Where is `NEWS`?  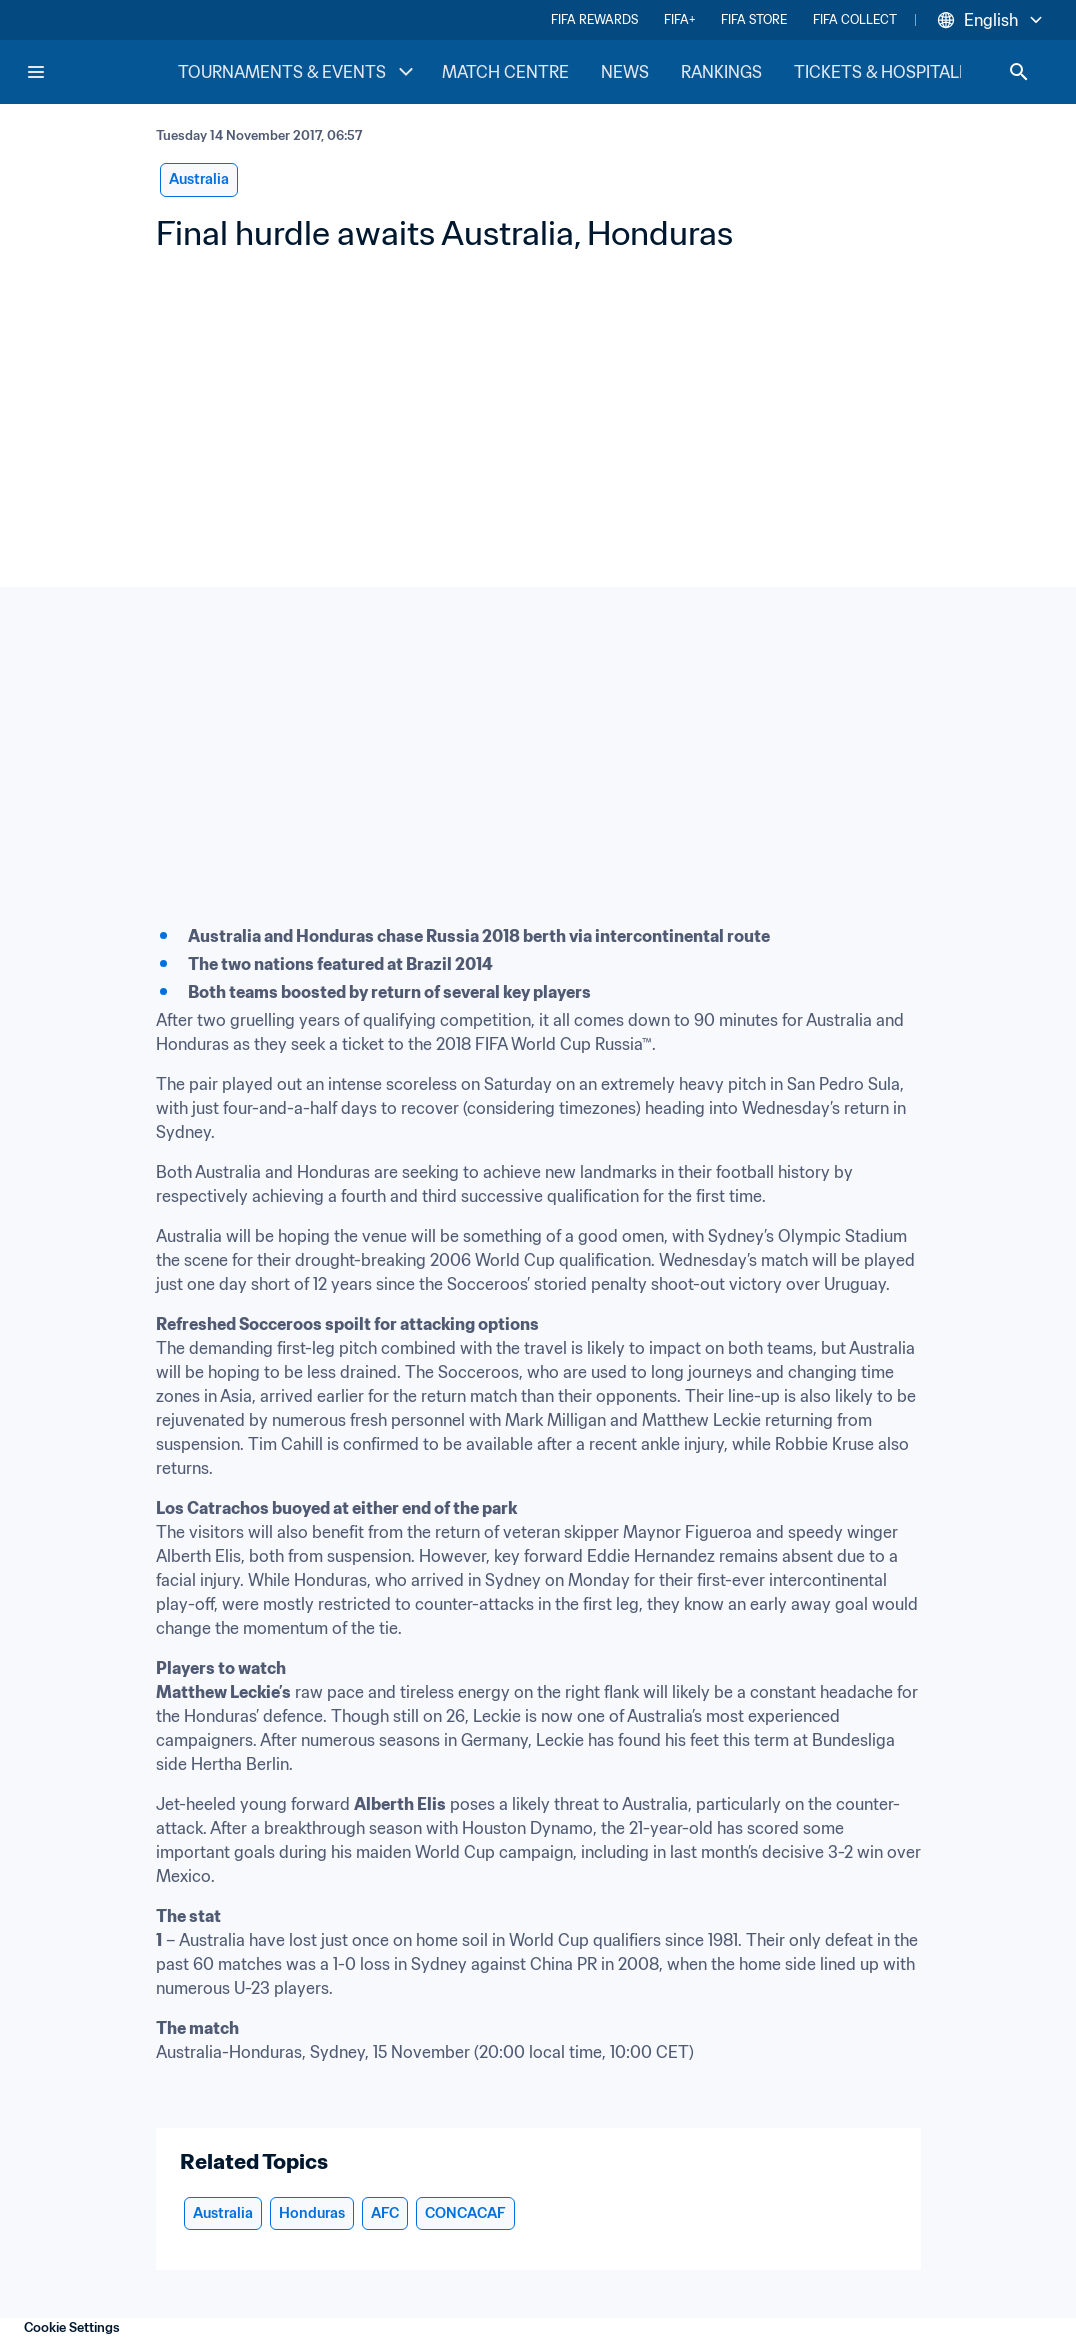
NEWS is located at coordinates (625, 72).